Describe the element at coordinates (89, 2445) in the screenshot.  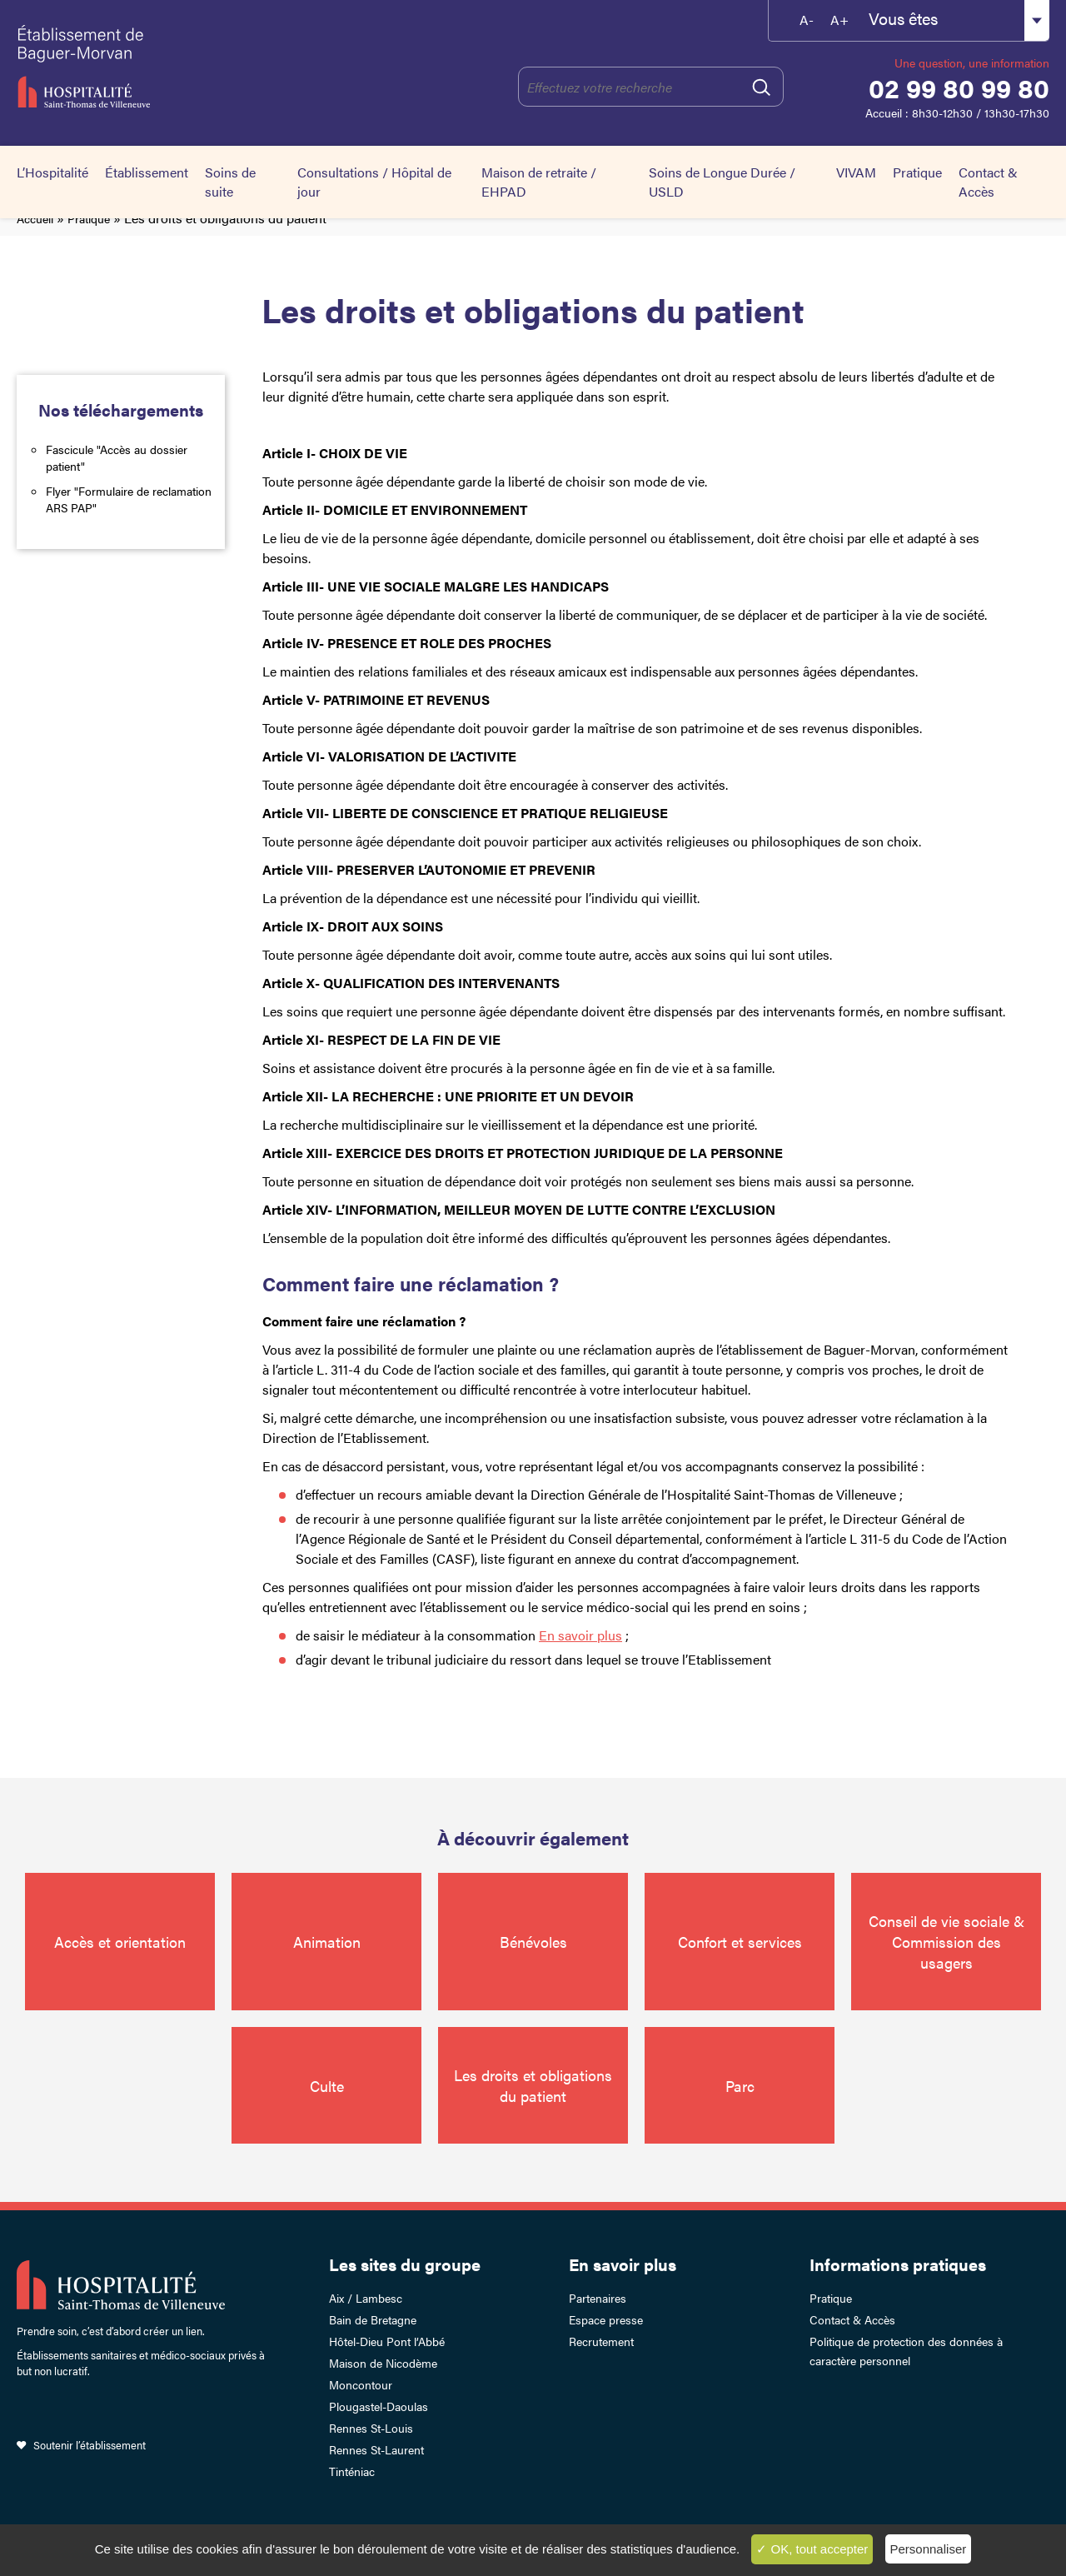
I see `Soutenir l’établissement` at that location.